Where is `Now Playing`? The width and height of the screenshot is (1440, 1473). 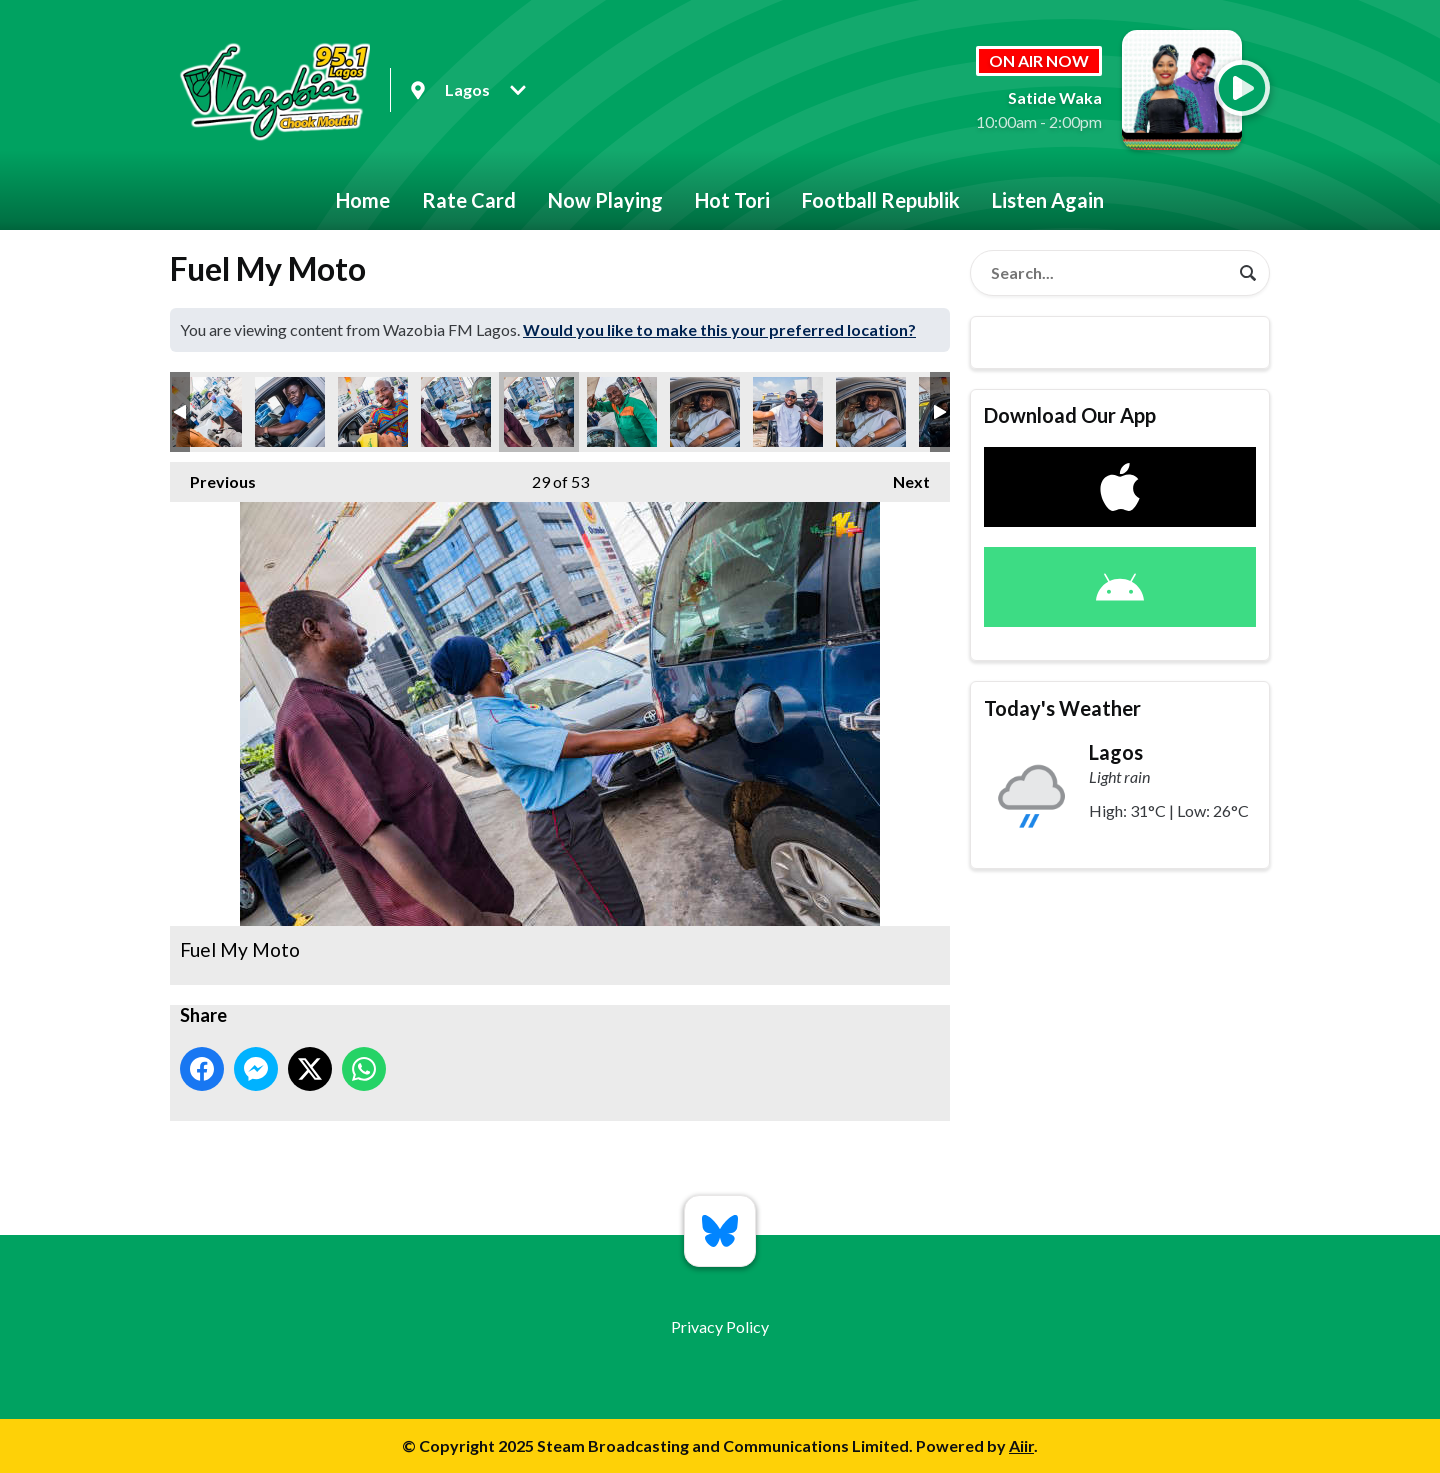 Now Playing is located at coordinates (605, 200).